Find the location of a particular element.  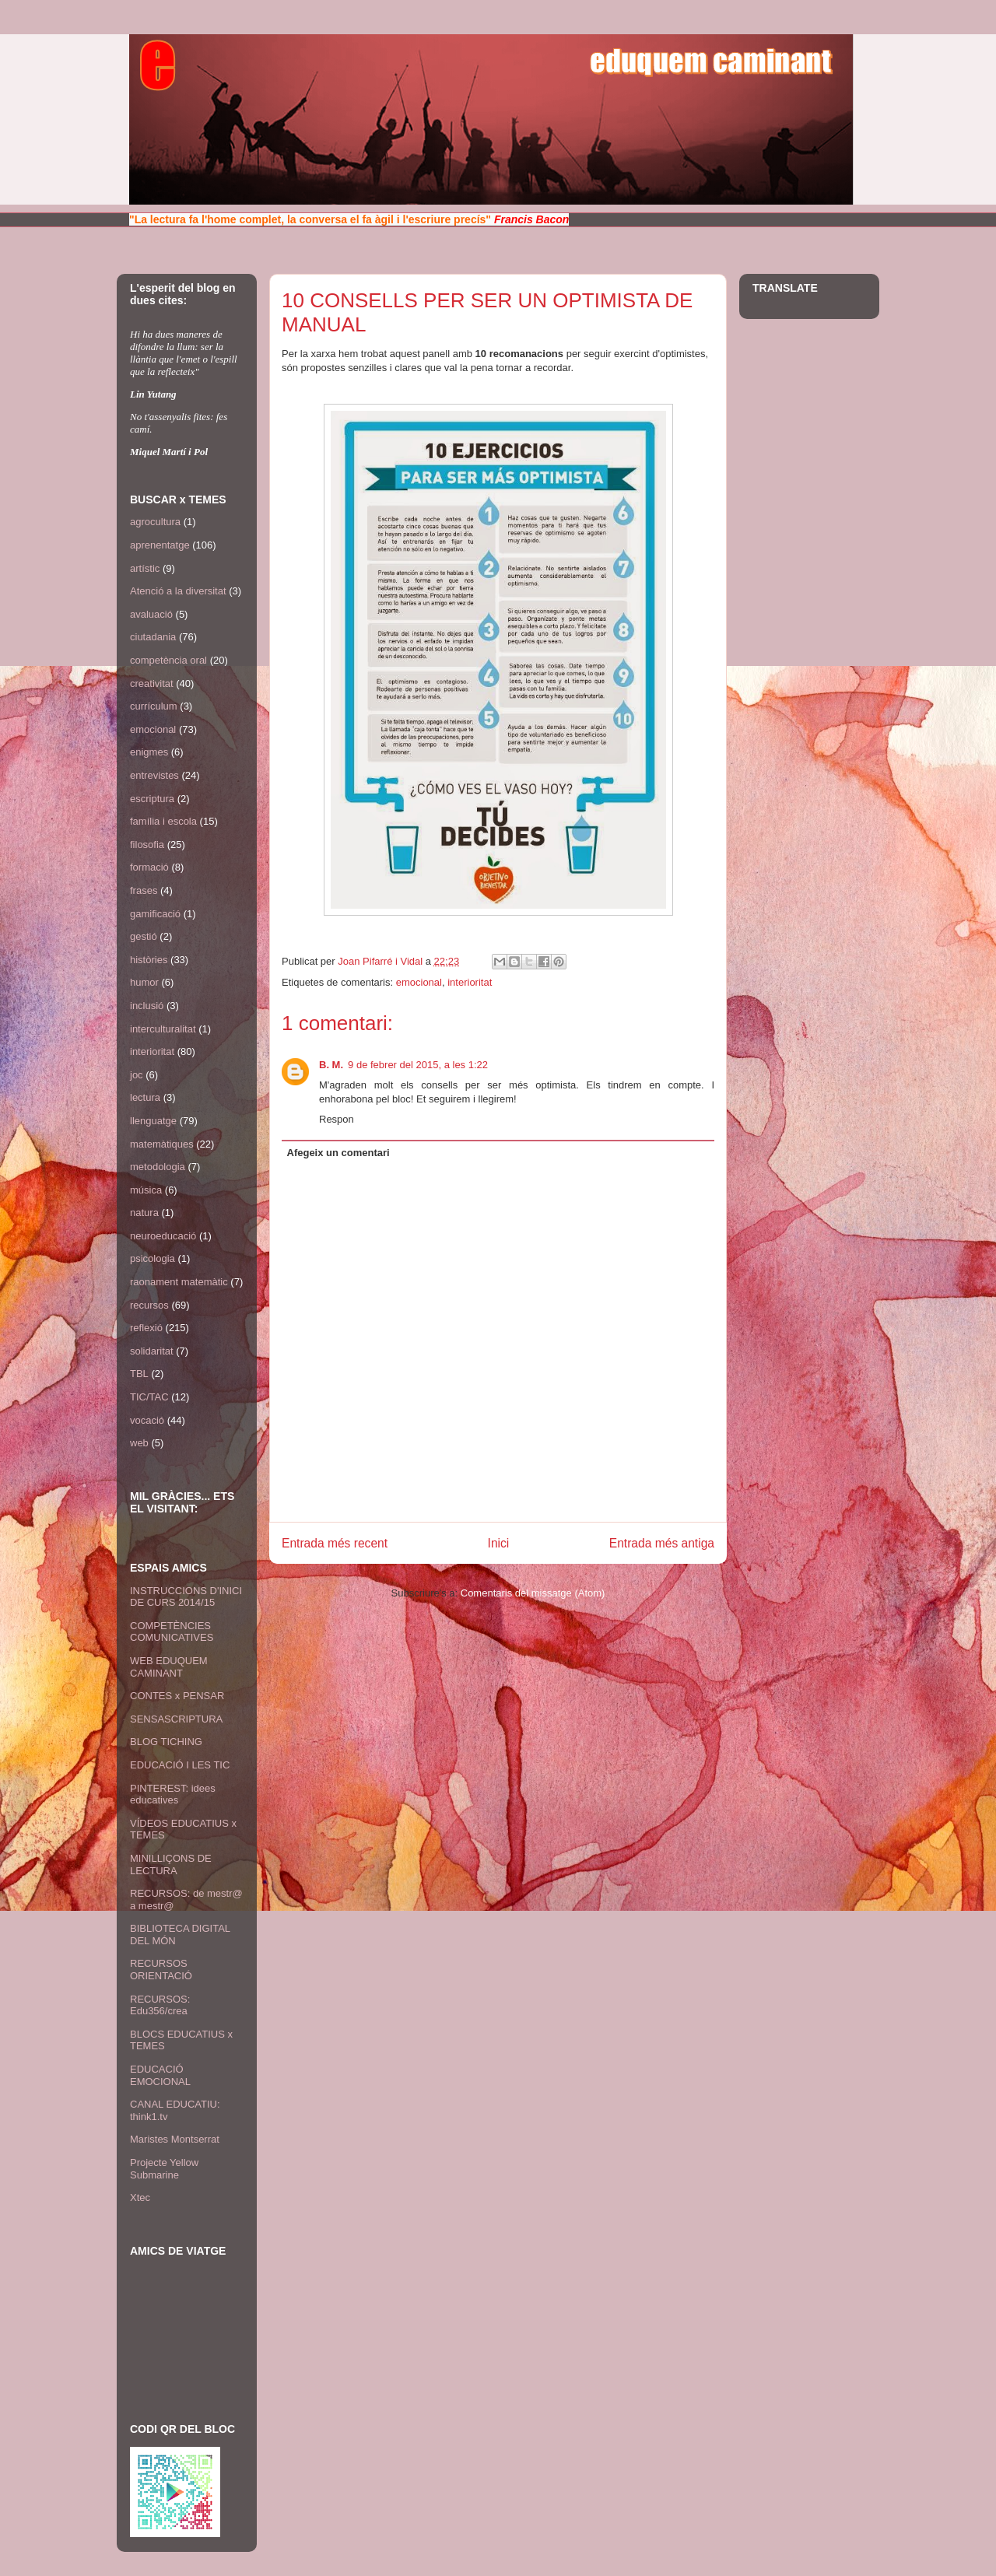

vocació is located at coordinates (147, 1420).